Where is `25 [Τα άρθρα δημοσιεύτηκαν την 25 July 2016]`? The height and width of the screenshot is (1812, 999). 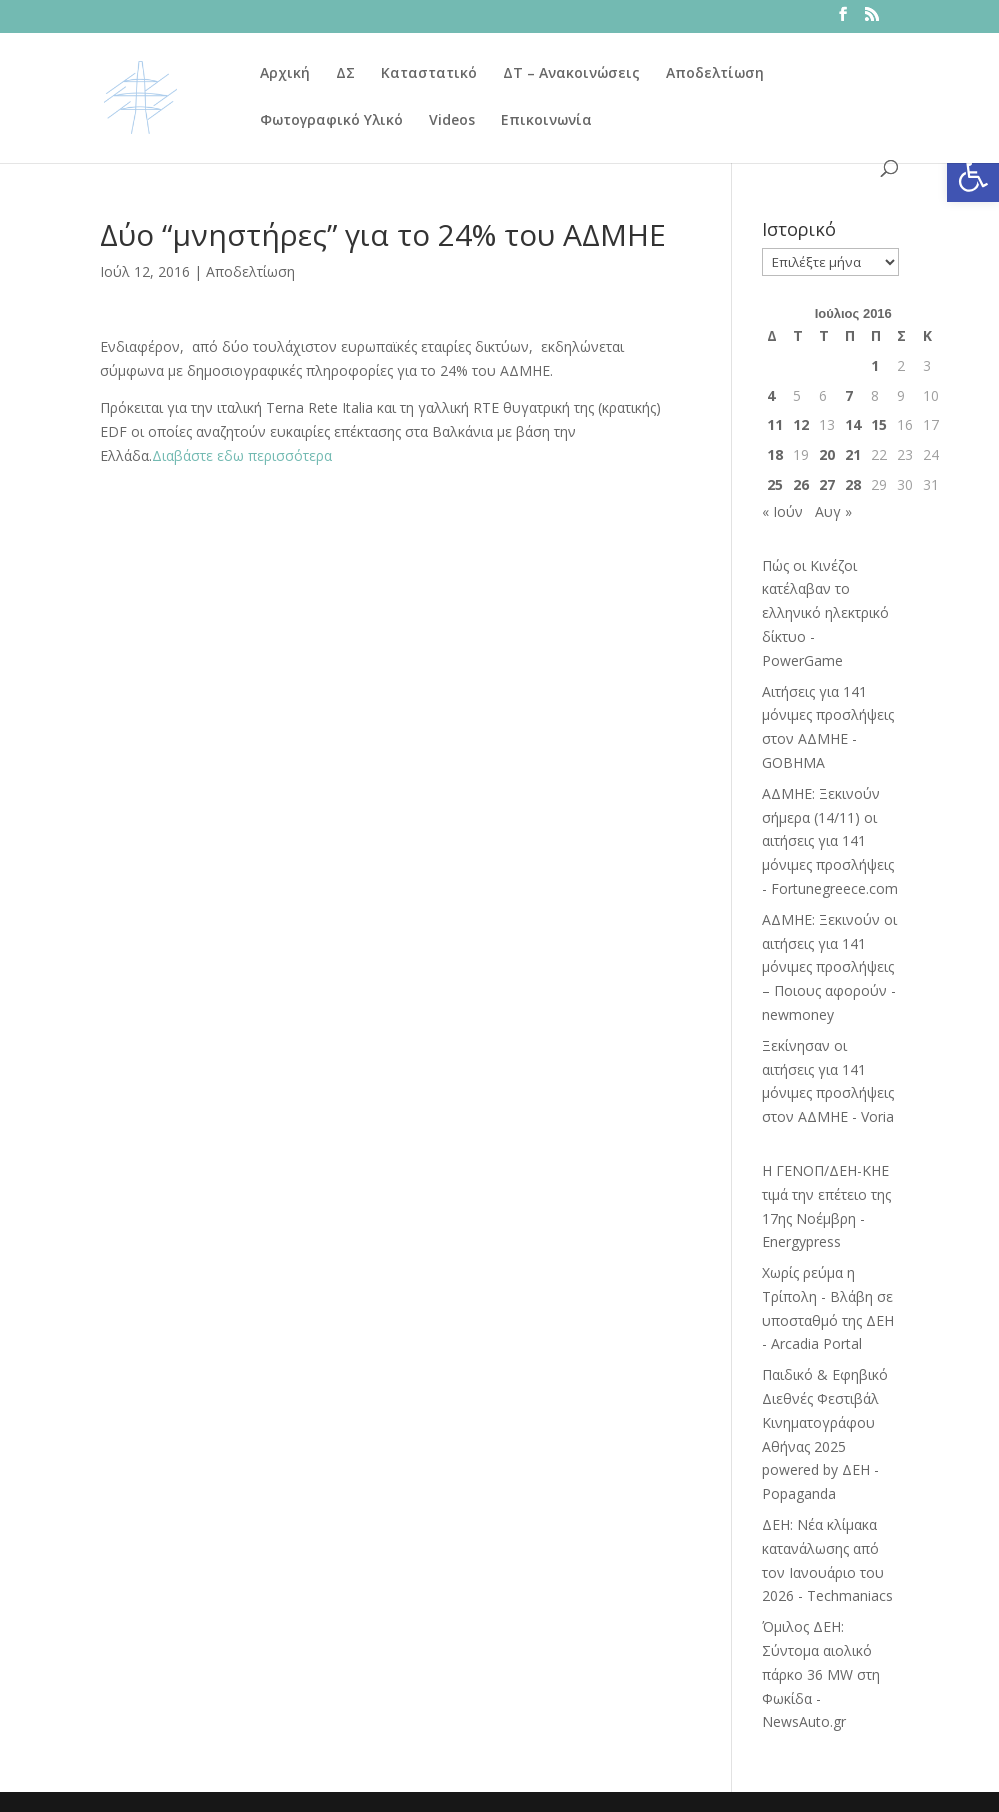
25 [Τα άρθρα δημοσιεύτηκαν την 25 July 2016] is located at coordinates (775, 484).